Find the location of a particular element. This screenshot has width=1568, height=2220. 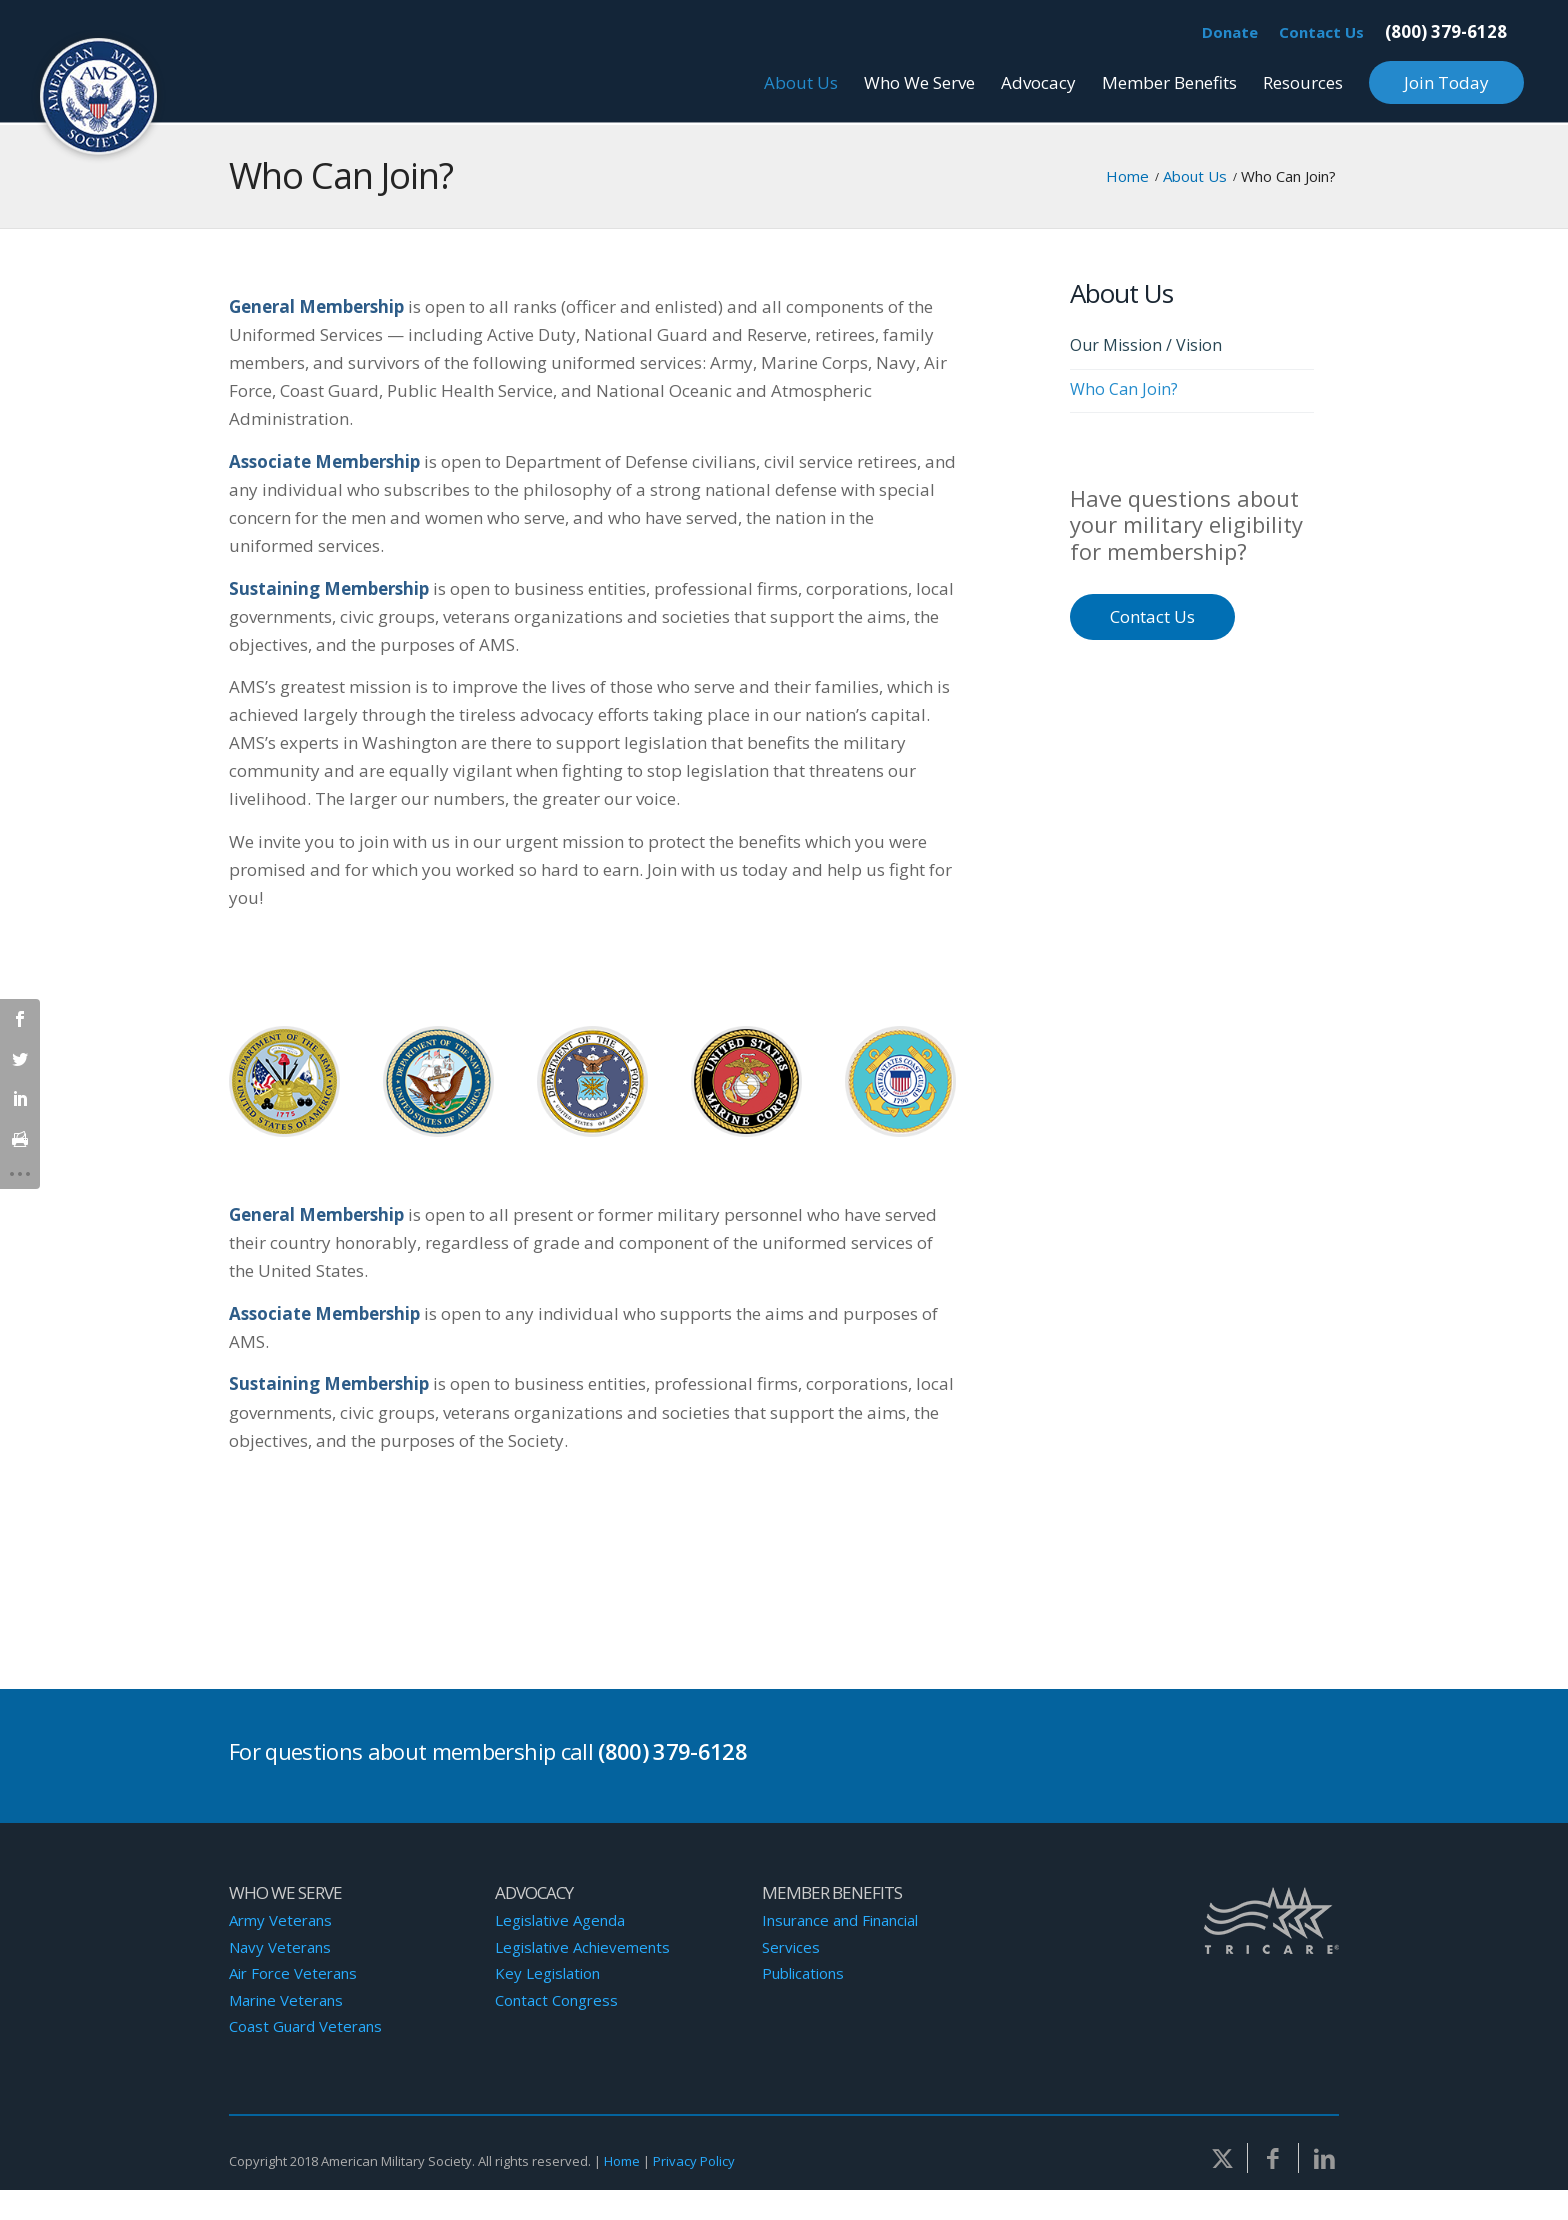

Navy Veterans is located at coordinates (280, 1947).